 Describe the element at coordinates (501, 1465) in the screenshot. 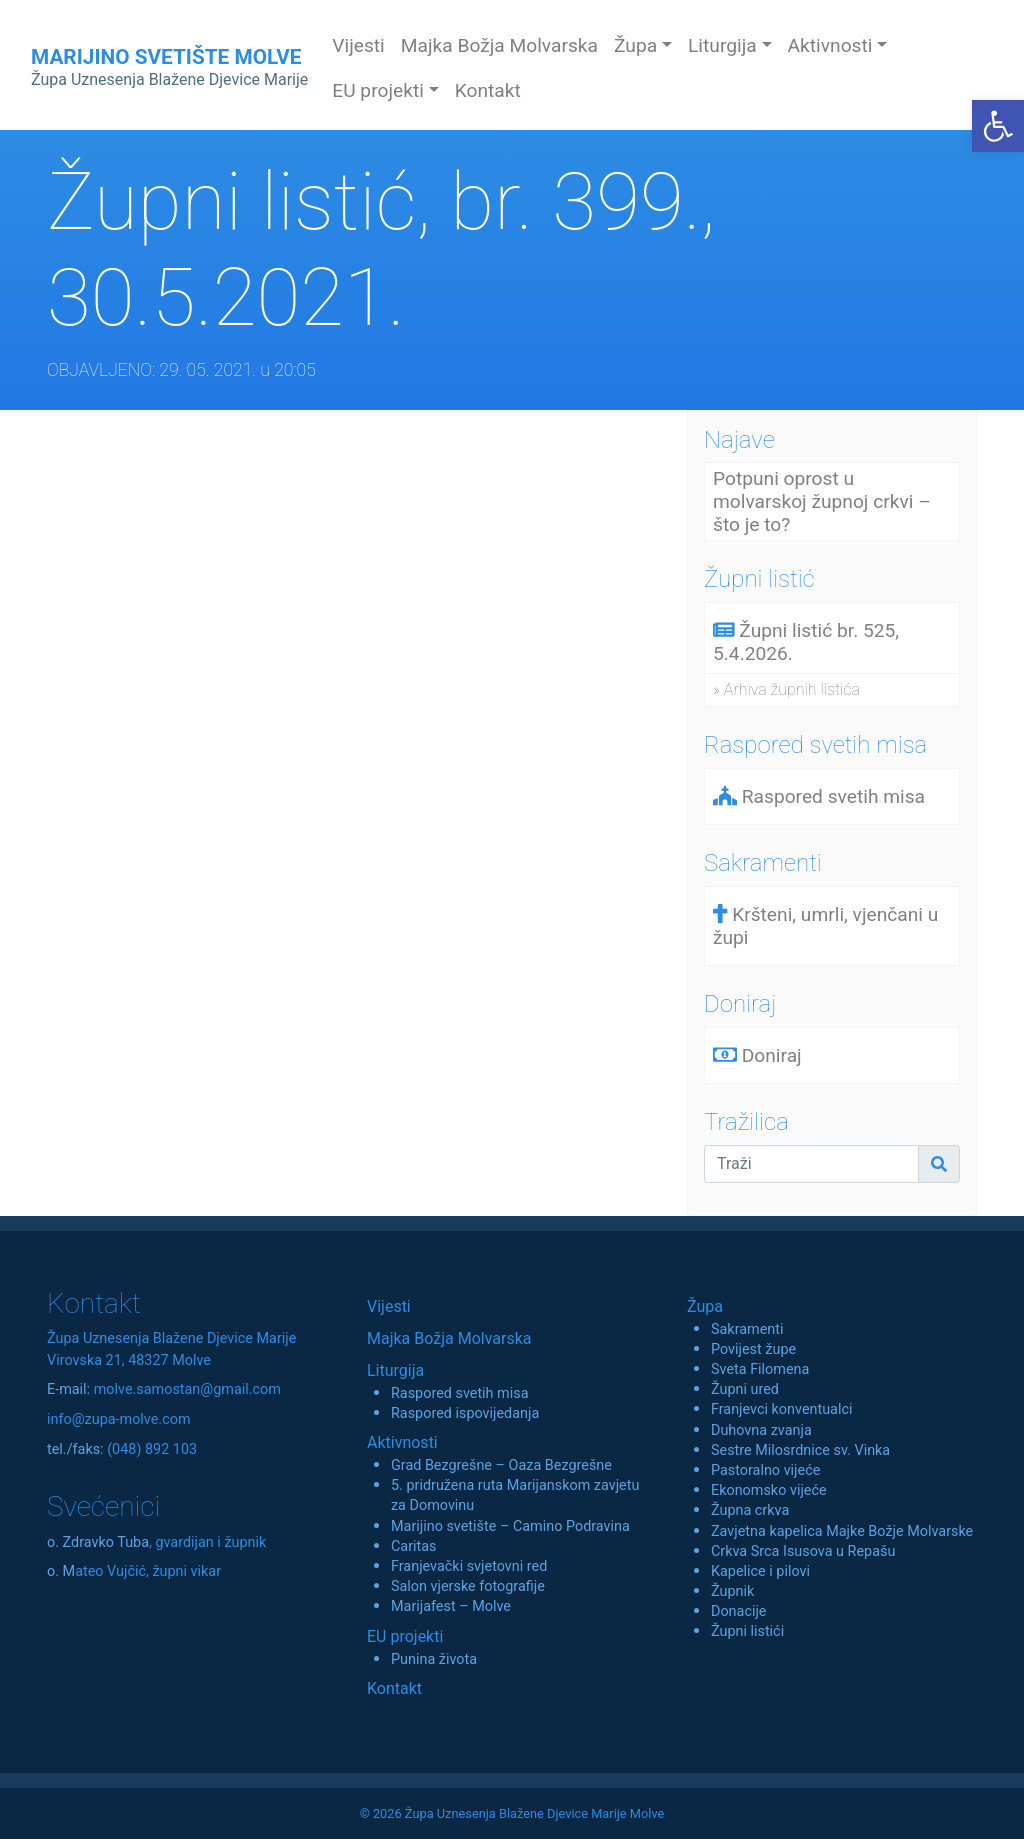

I see `Grad Bezgrešne – Oaza Bezgrešne` at that location.